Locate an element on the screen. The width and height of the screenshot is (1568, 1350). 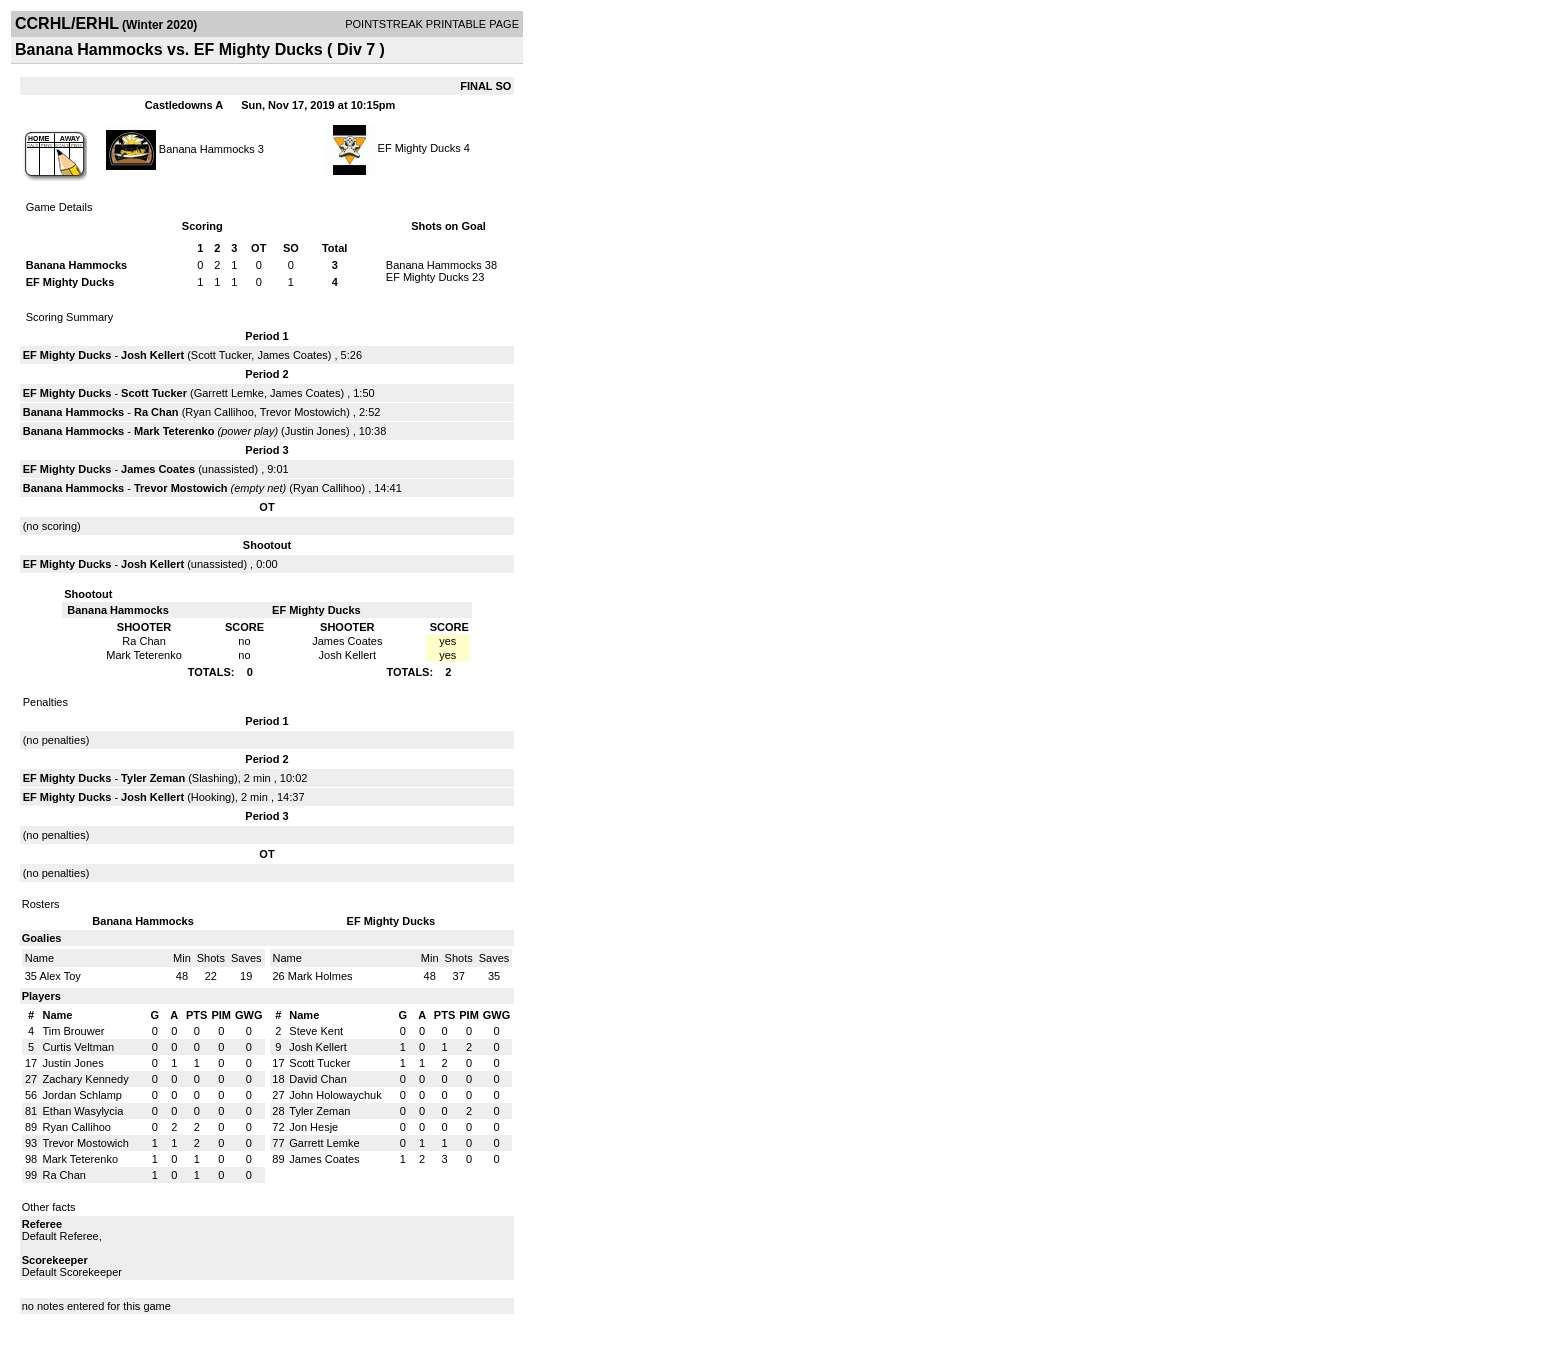
Mark Holmes is located at coordinates (320, 976).